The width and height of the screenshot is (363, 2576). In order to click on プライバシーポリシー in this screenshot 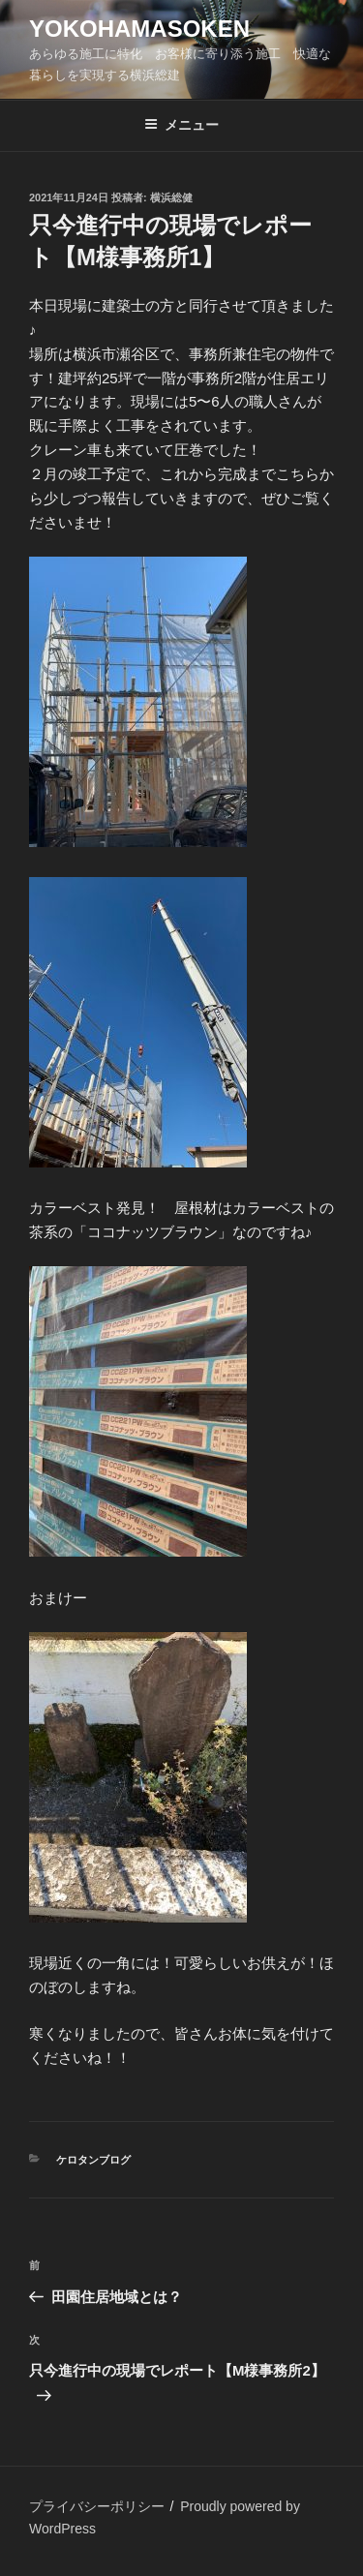, I will do `click(97, 2506)`.